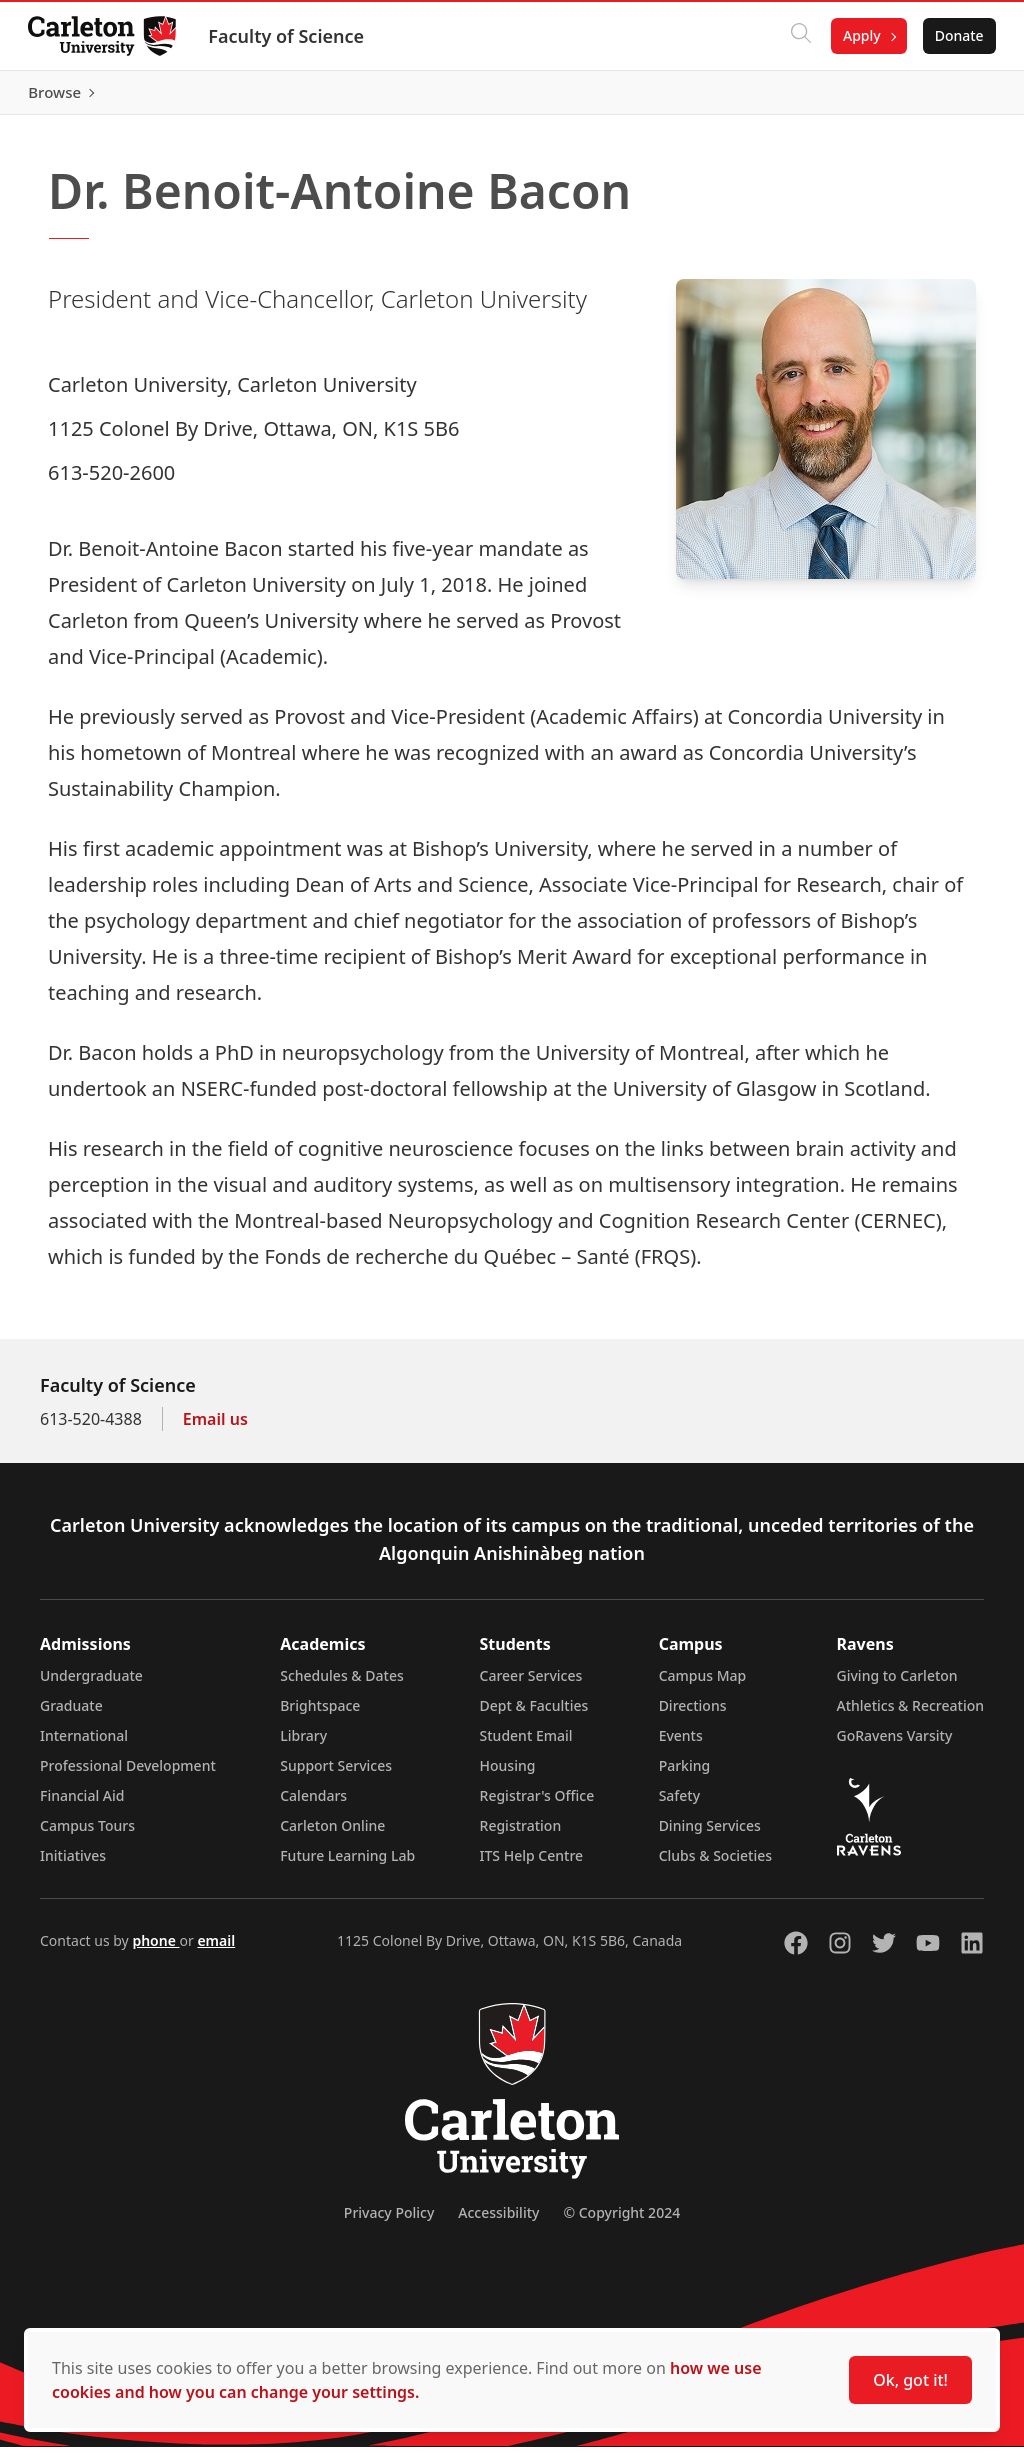 The height and width of the screenshot is (2456, 1024). I want to click on Support Services, so click(336, 1774).